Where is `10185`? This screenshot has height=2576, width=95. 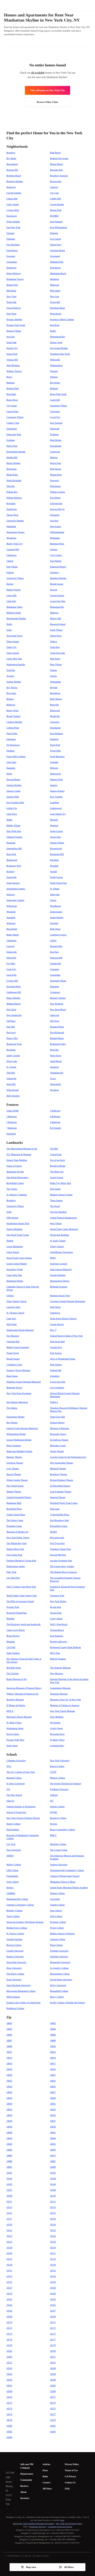
10185 is located at coordinates (9, 2351).